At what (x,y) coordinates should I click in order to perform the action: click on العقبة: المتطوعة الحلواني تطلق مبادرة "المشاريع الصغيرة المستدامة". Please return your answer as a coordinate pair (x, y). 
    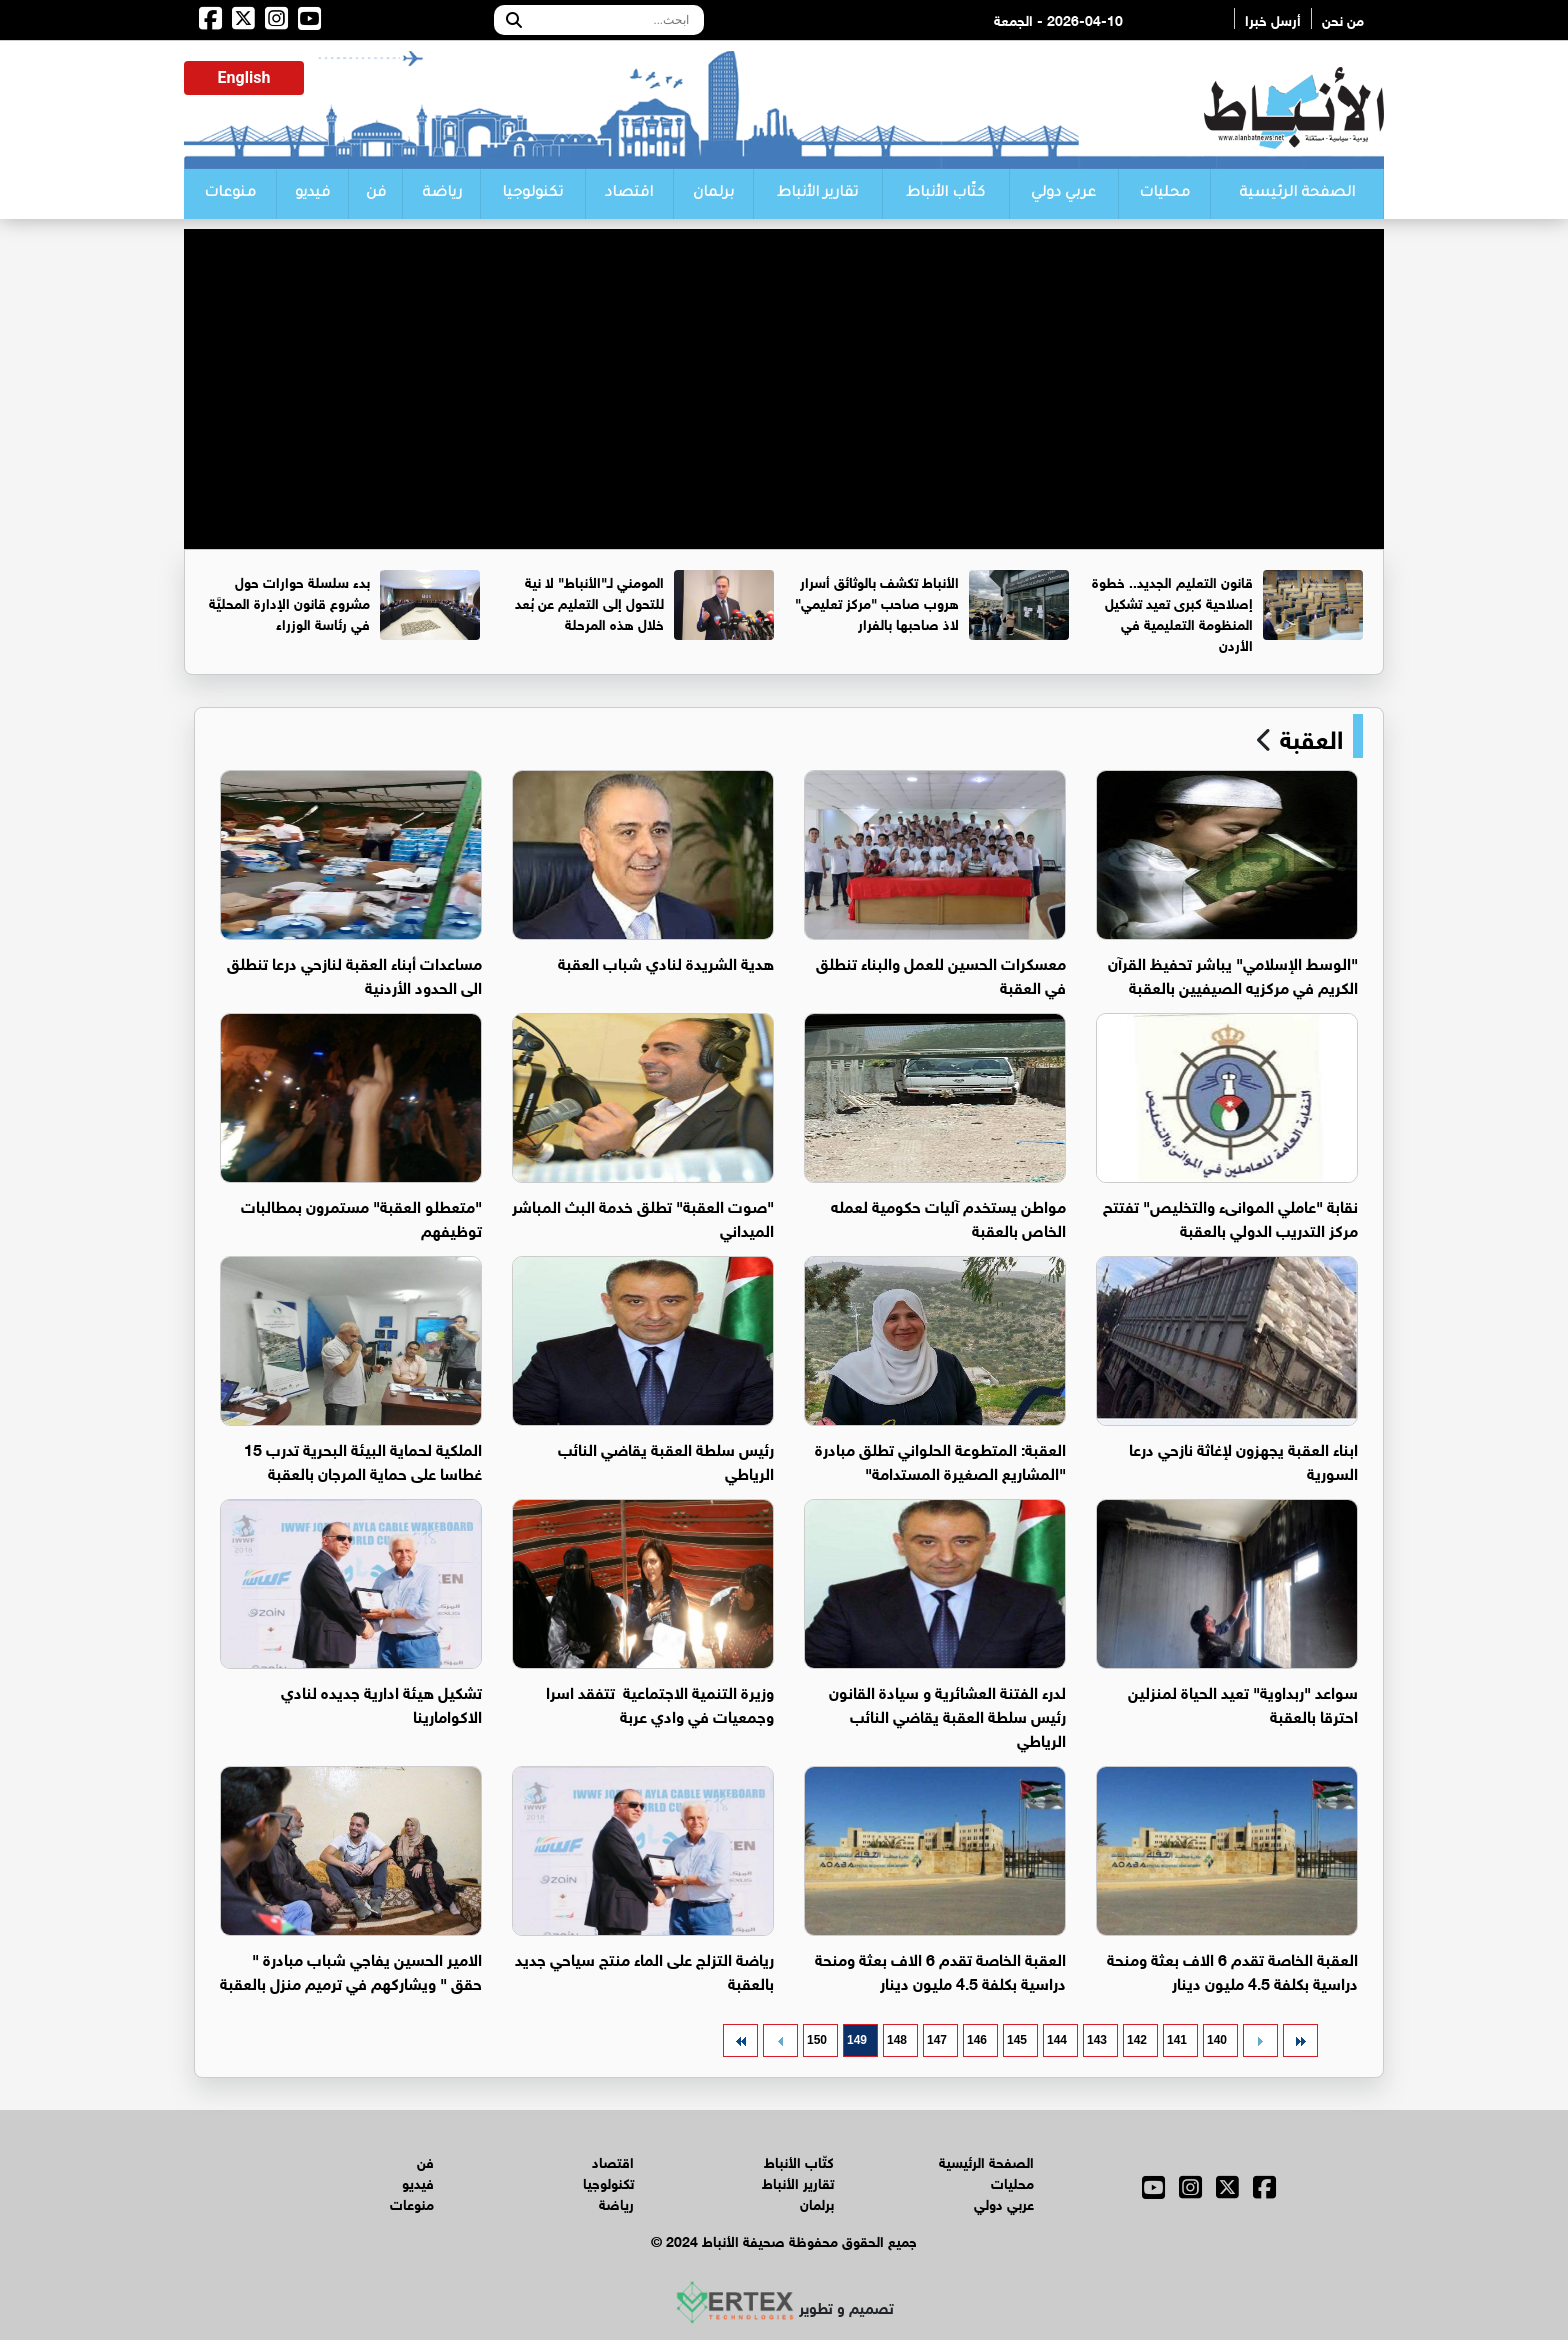
    Looking at the image, I should click on (940, 1459).